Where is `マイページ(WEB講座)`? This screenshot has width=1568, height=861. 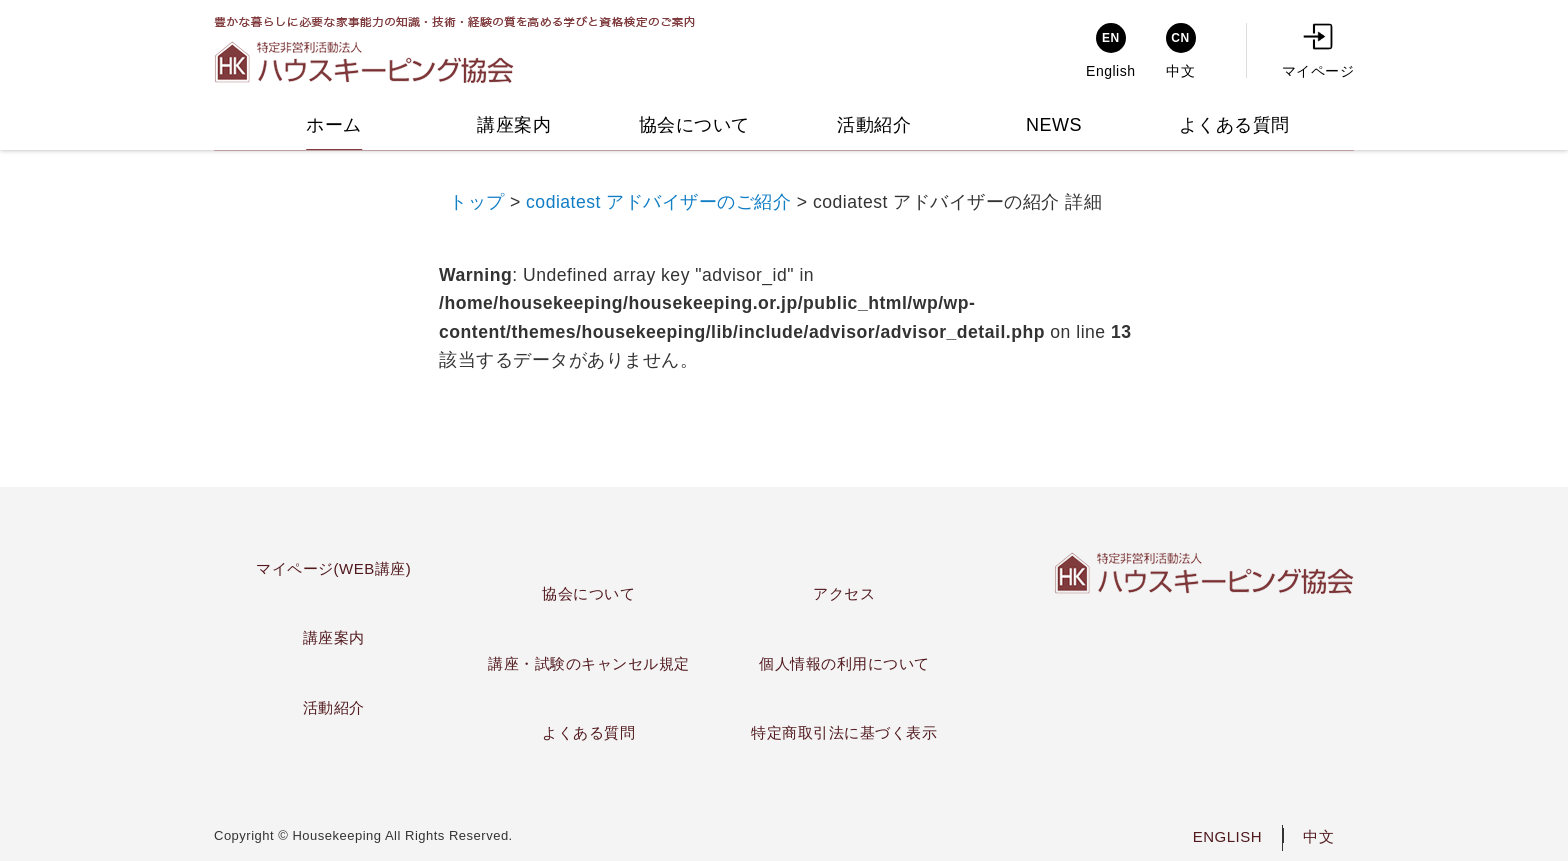 マイページ(WEB講座) is located at coordinates (333, 568).